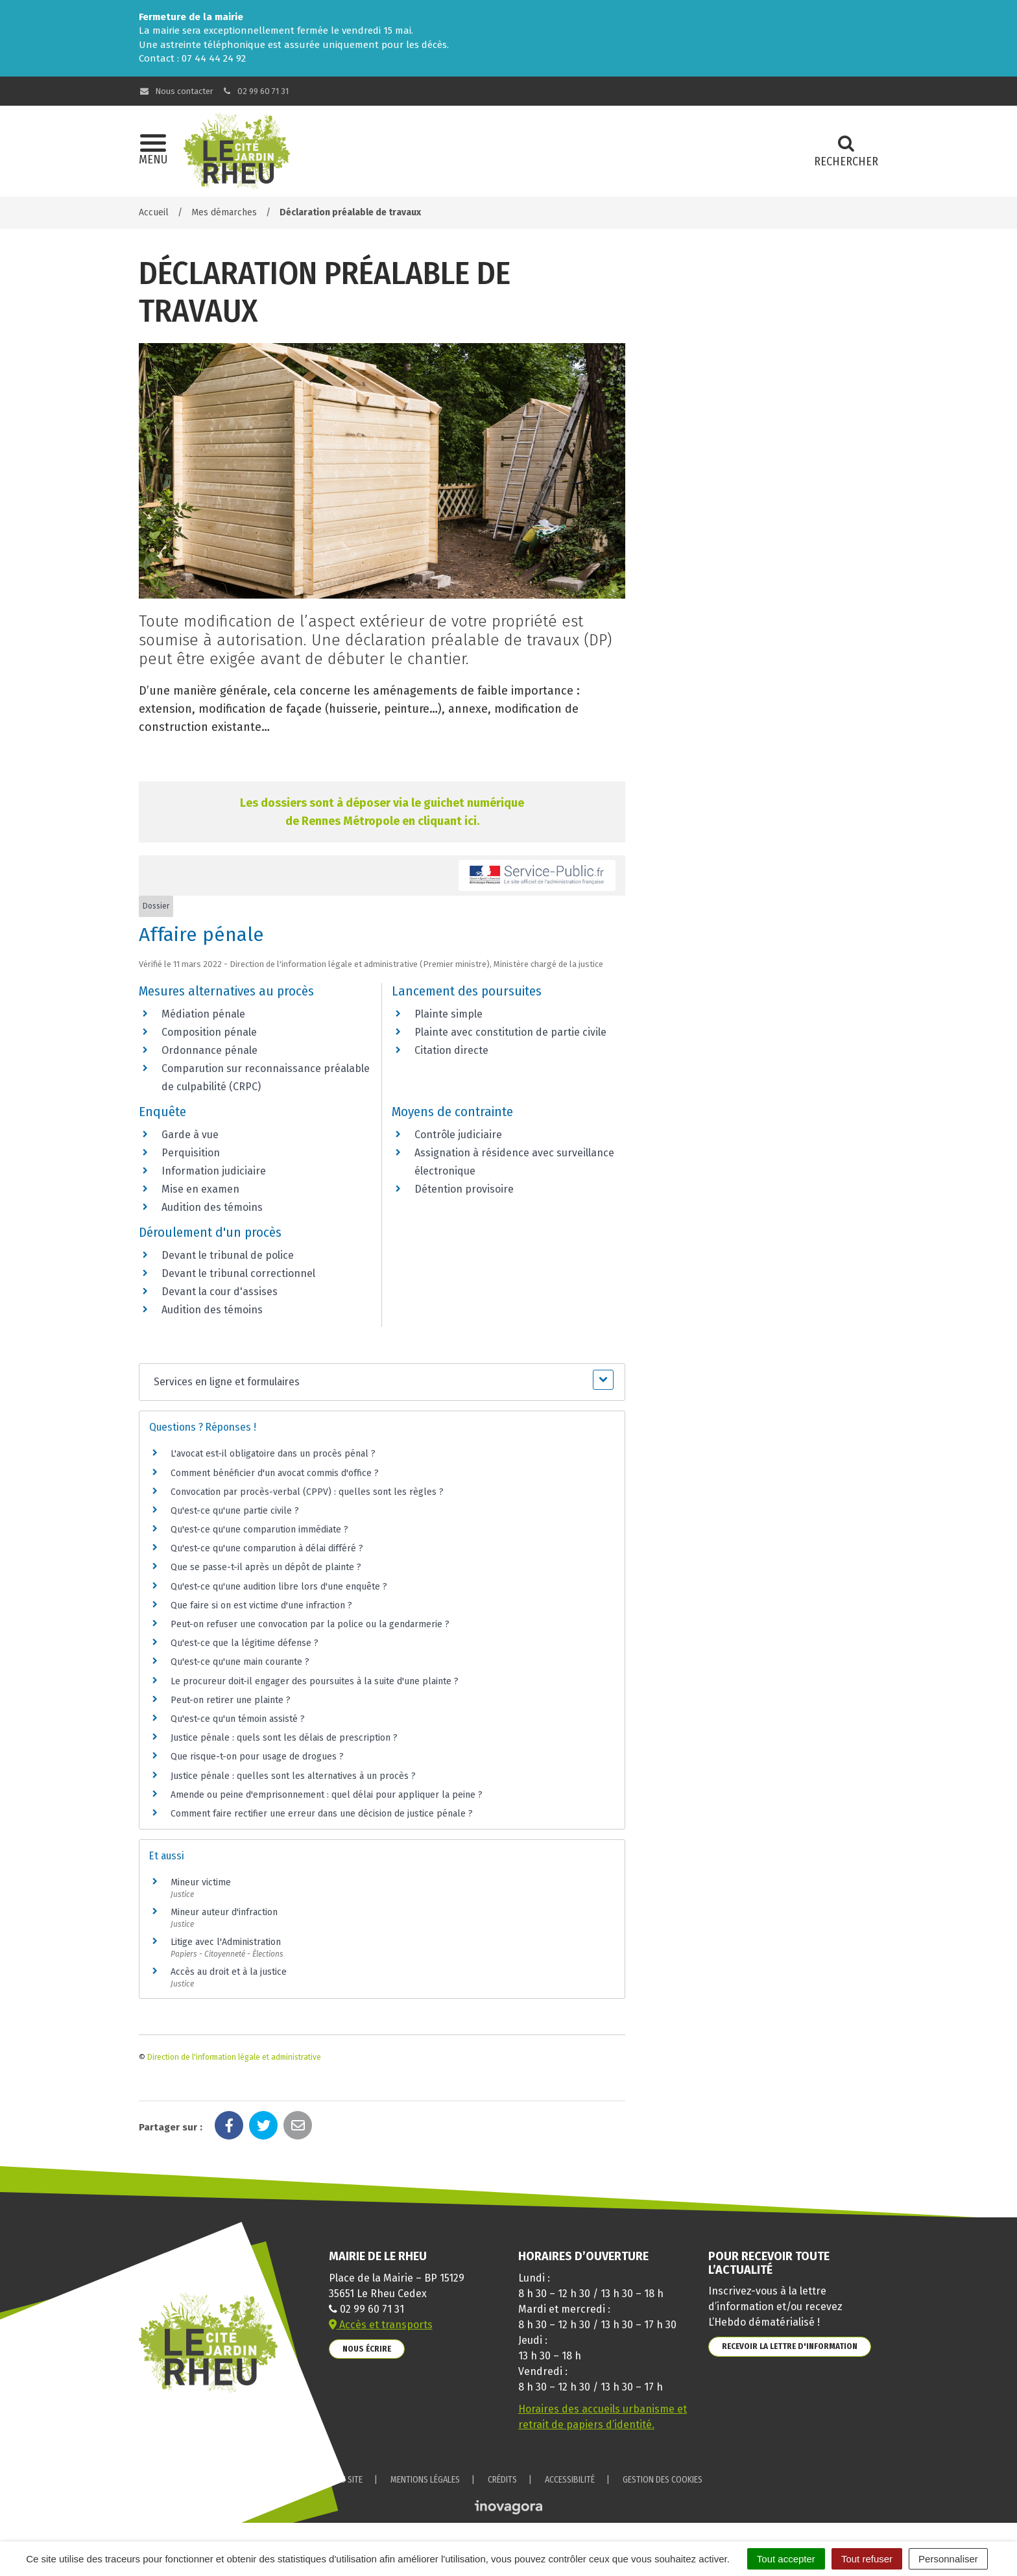 This screenshot has width=1017, height=2576. What do you see at coordinates (238, 1273) in the screenshot?
I see `Devant le tribunal correctionnel` at bounding box center [238, 1273].